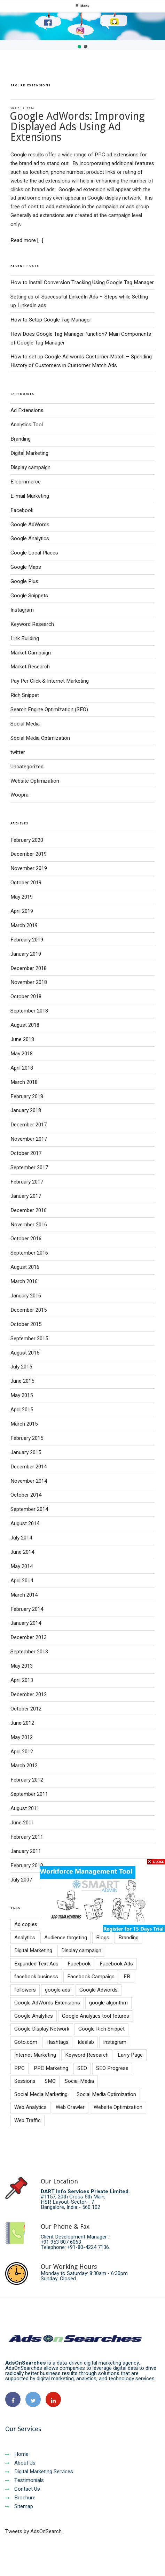 The image size is (165, 2576). I want to click on Google AdWords, so click(29, 524).